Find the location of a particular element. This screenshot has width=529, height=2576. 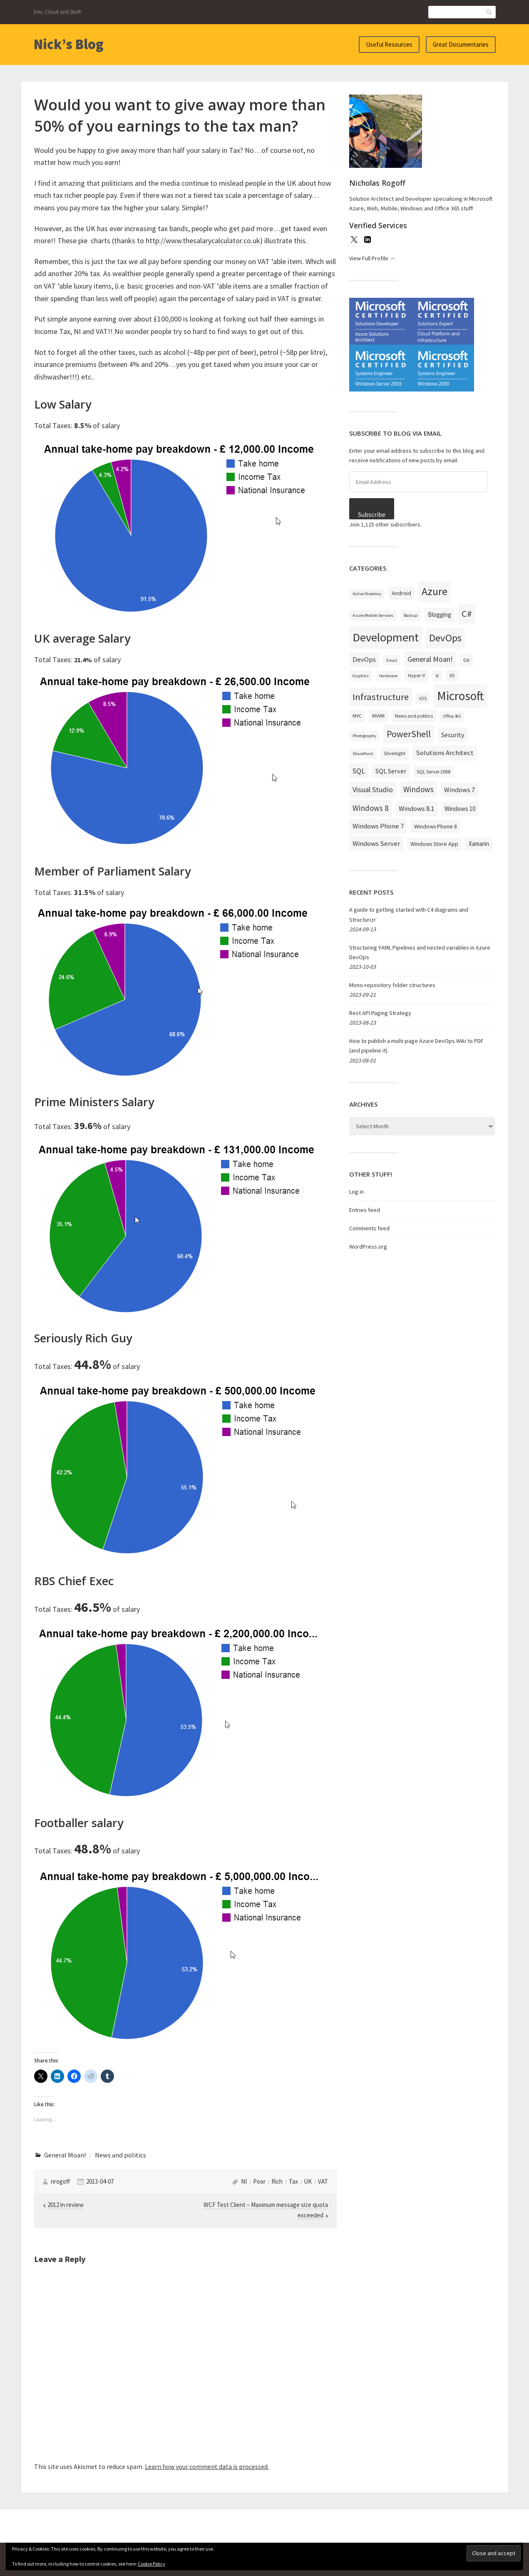

General Moan! is located at coordinates (65, 2155).